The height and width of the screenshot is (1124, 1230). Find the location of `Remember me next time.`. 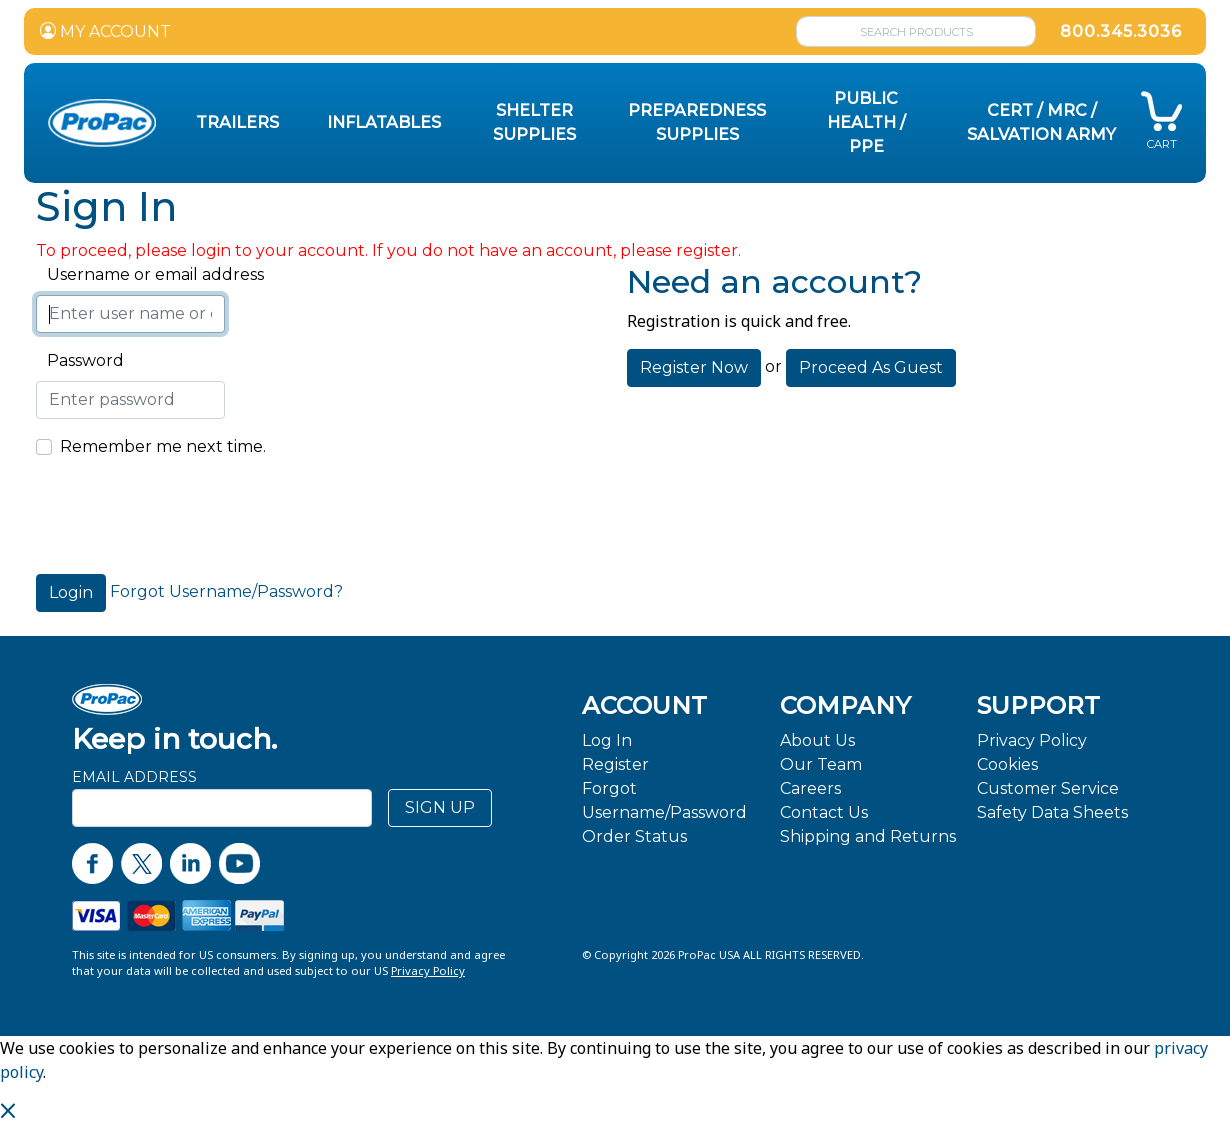

Remember me next time. is located at coordinates (163, 446).